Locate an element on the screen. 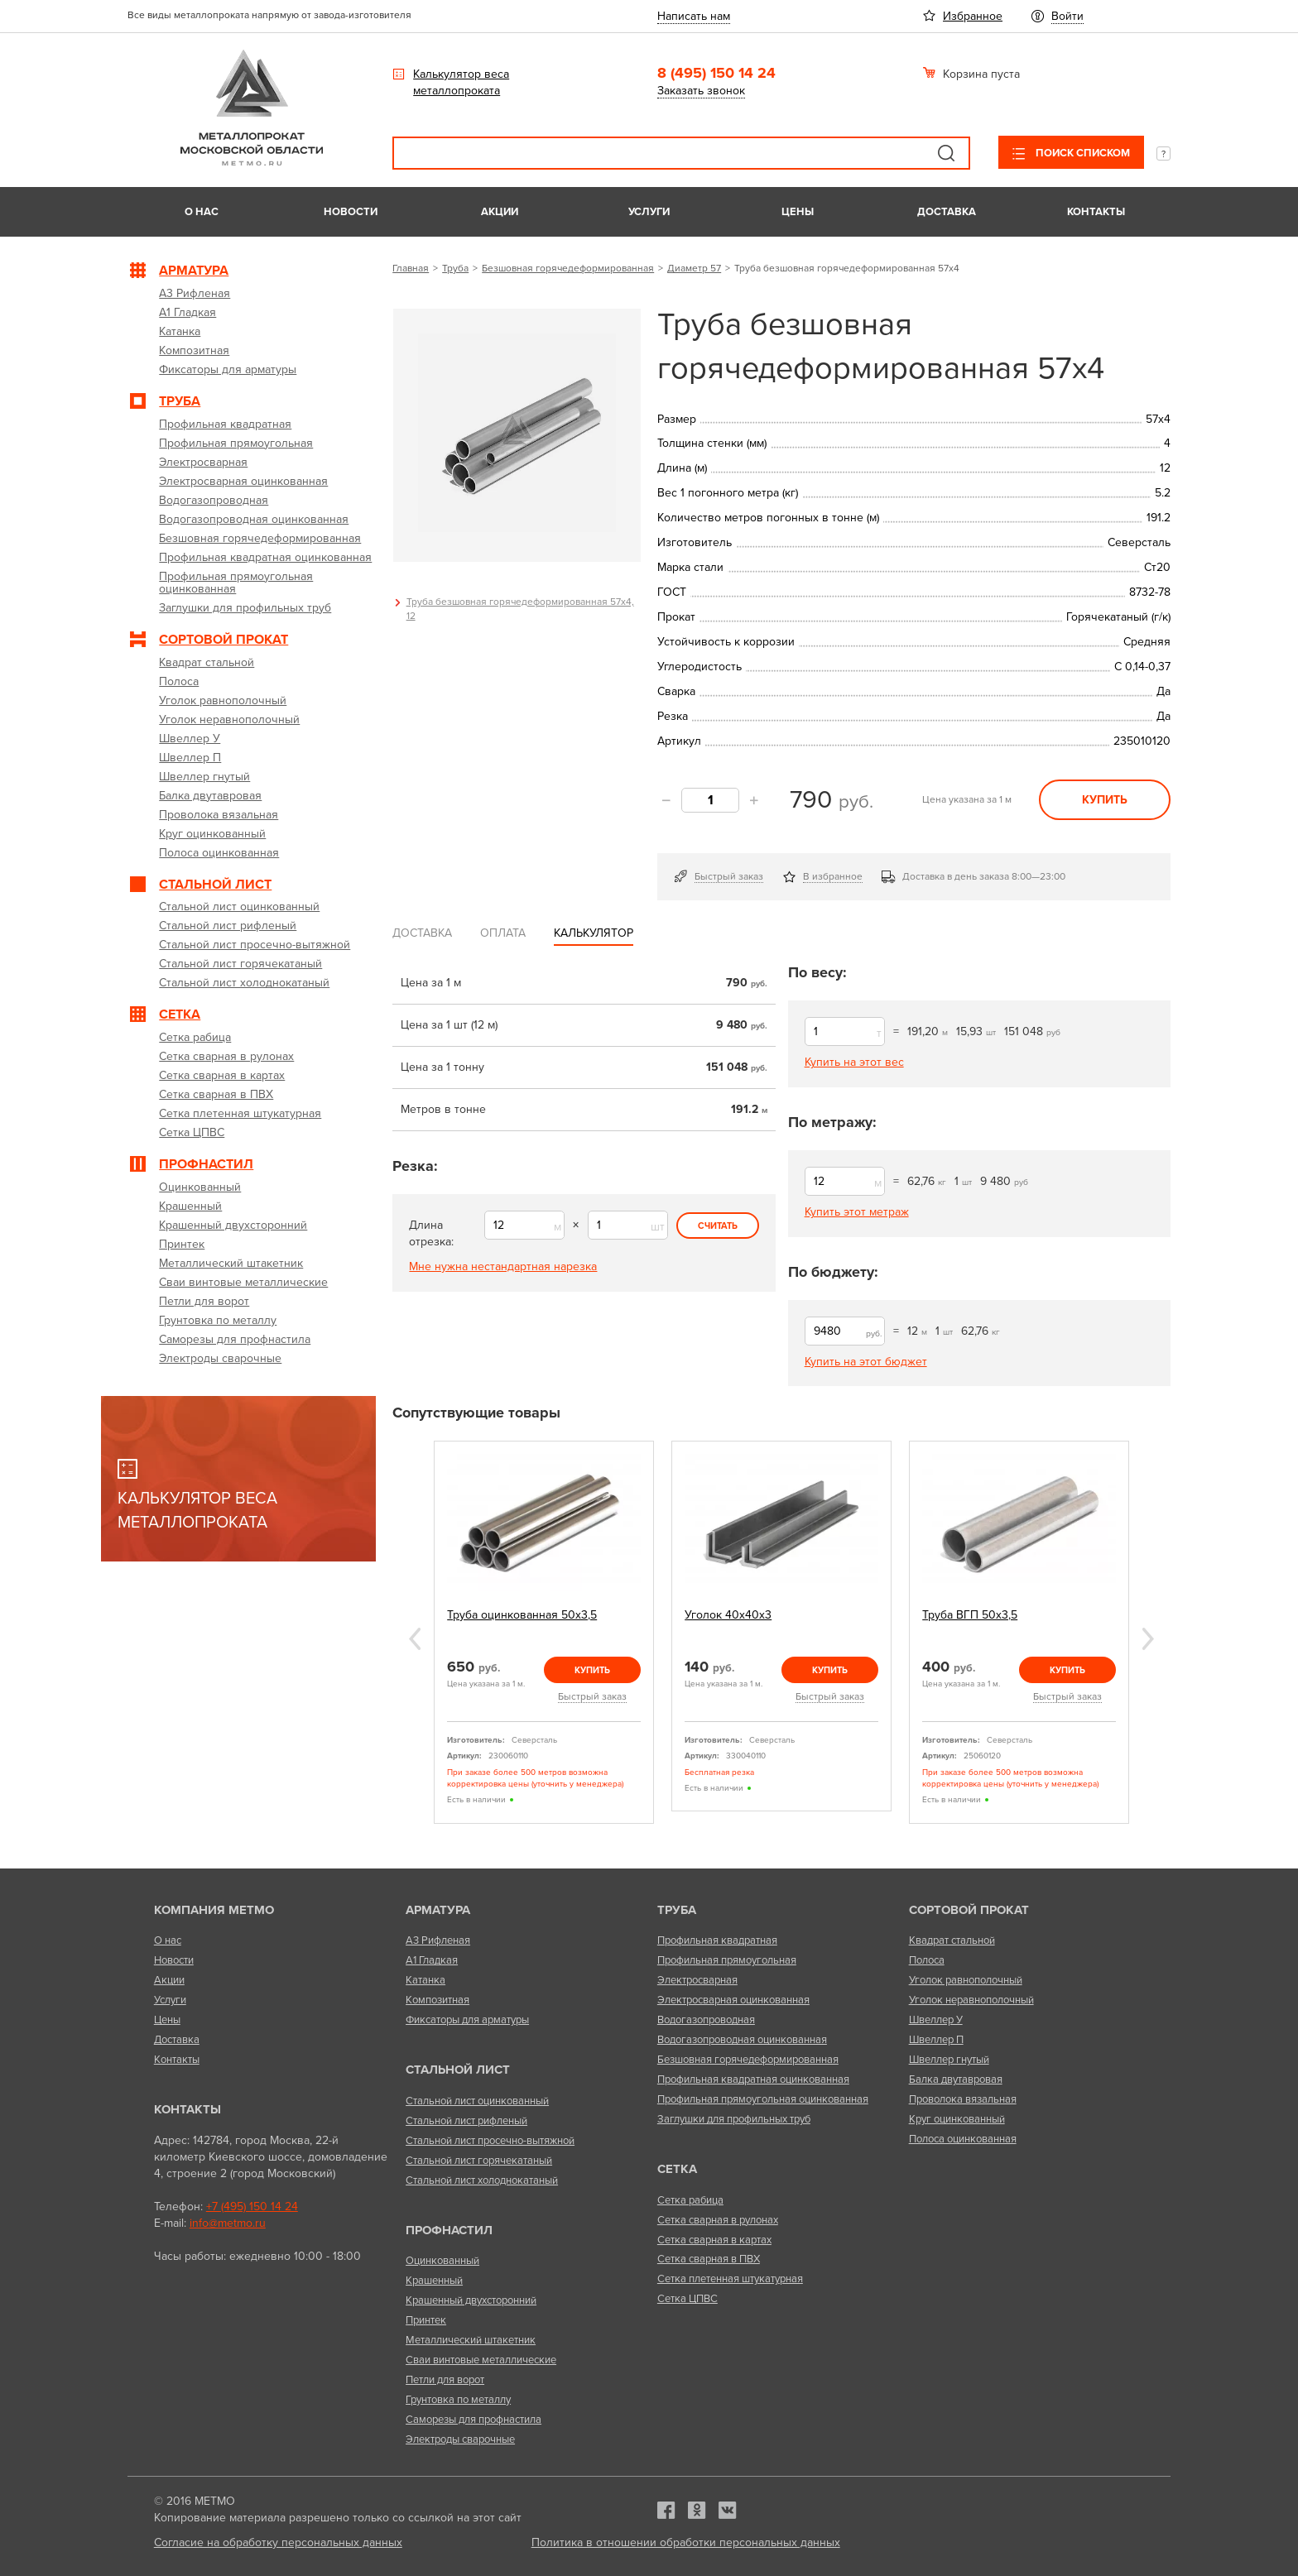 The height and width of the screenshot is (2576, 1298). Композитная is located at coordinates (437, 2000).